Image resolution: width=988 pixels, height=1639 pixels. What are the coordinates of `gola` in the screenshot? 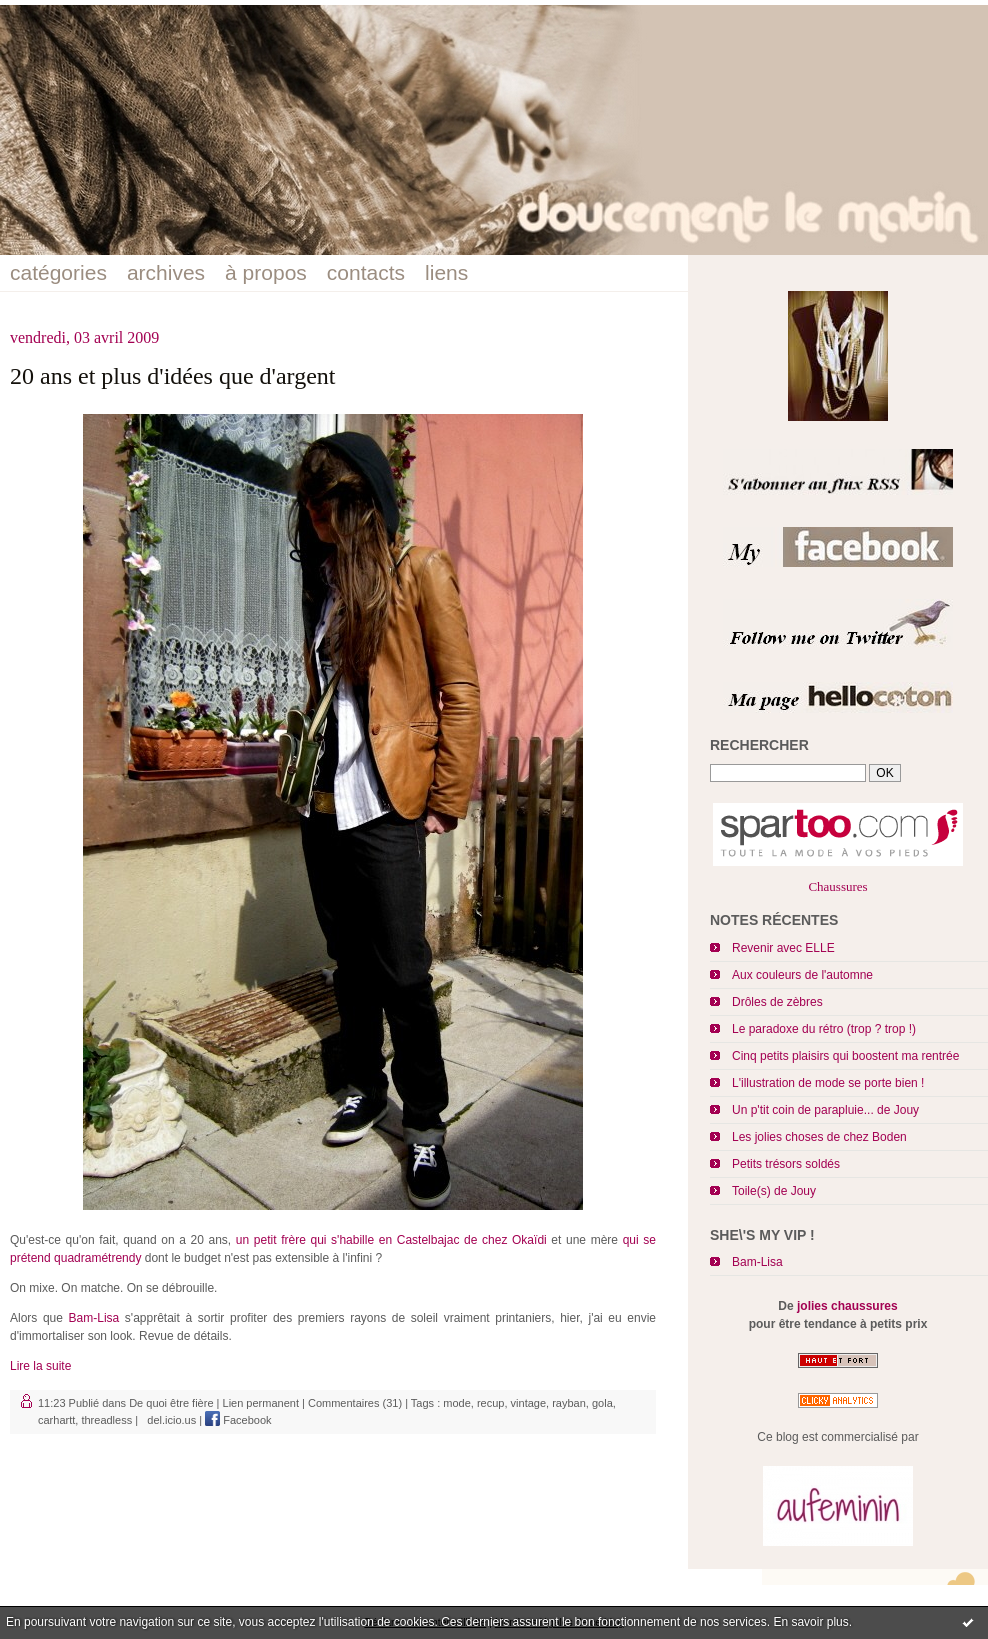 It's located at (602, 1403).